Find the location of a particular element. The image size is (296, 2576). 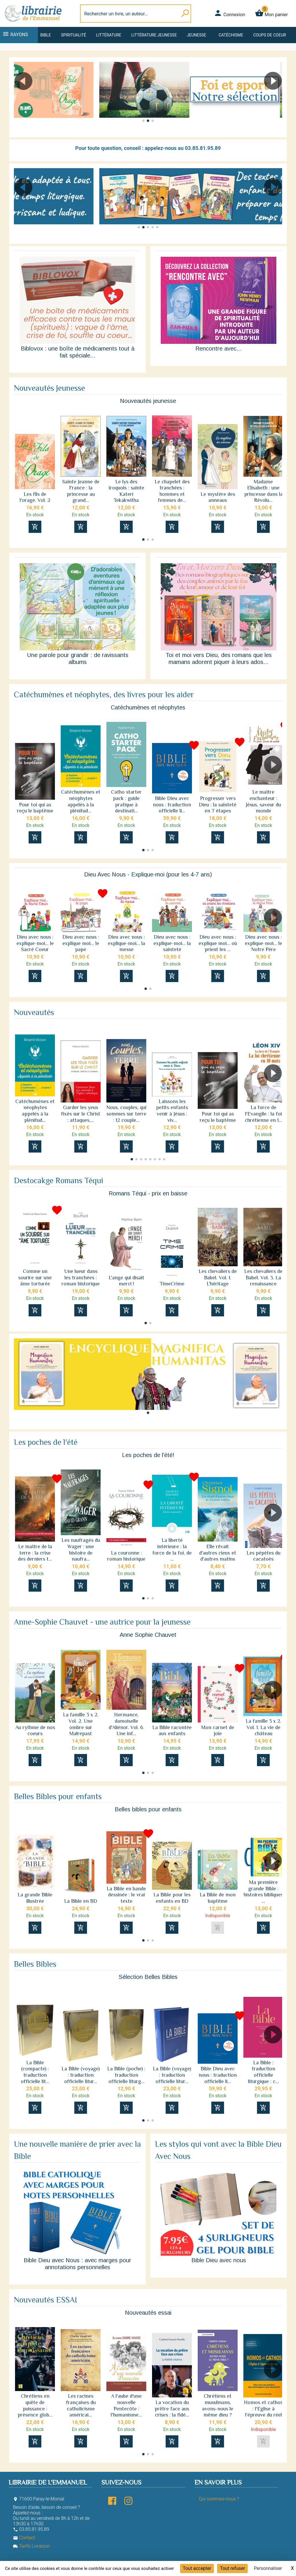

Tarifs Livraison is located at coordinates (31, 2546).